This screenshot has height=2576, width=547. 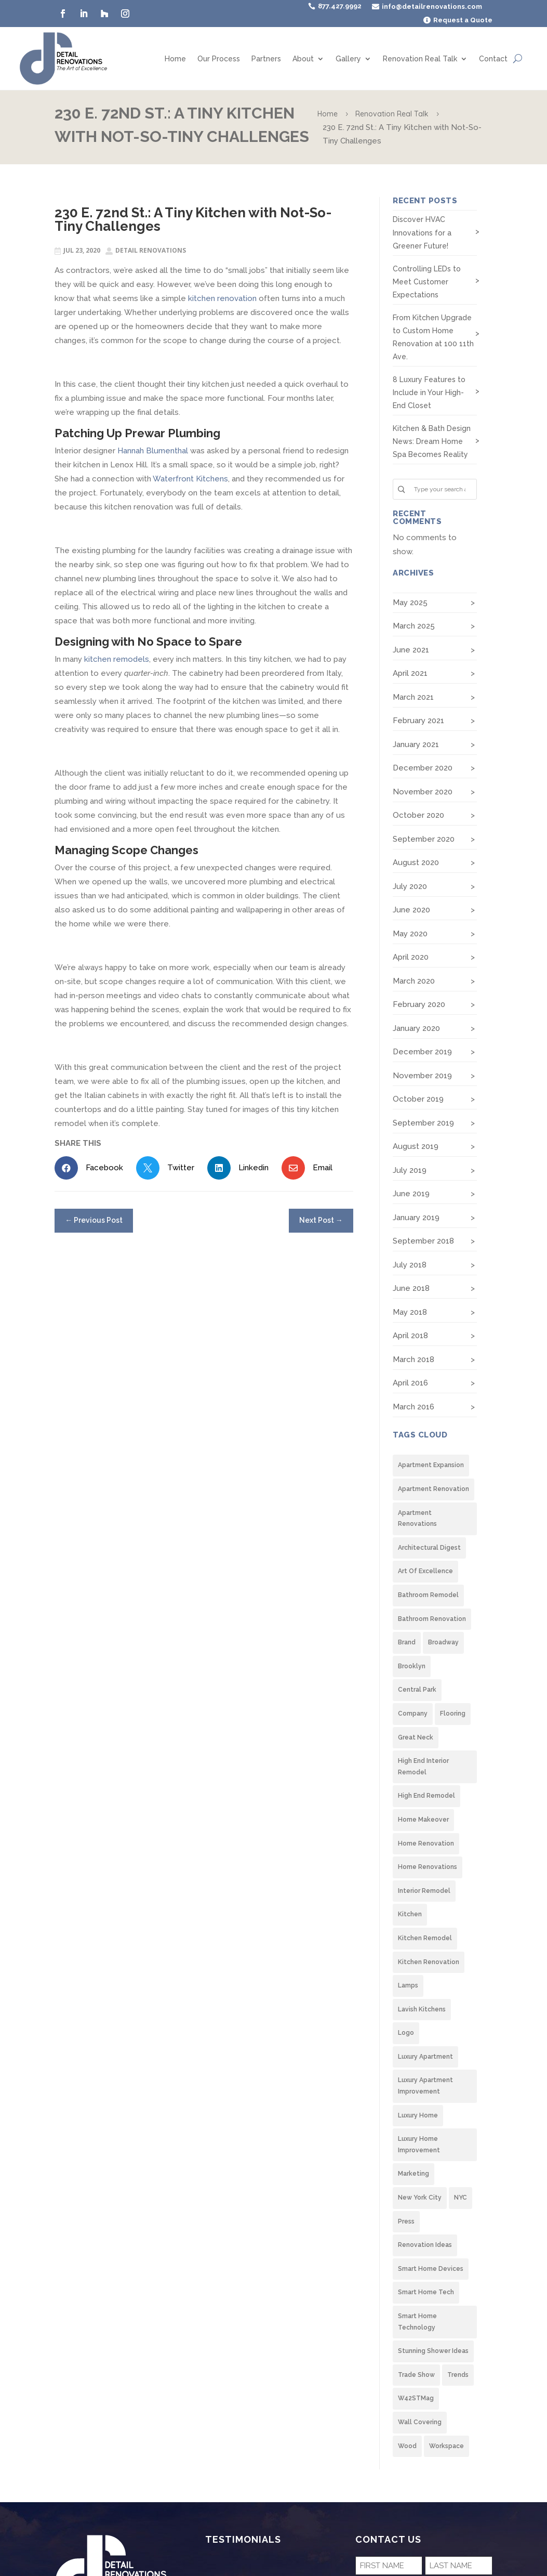 I want to click on August 2020, so click(x=416, y=862).